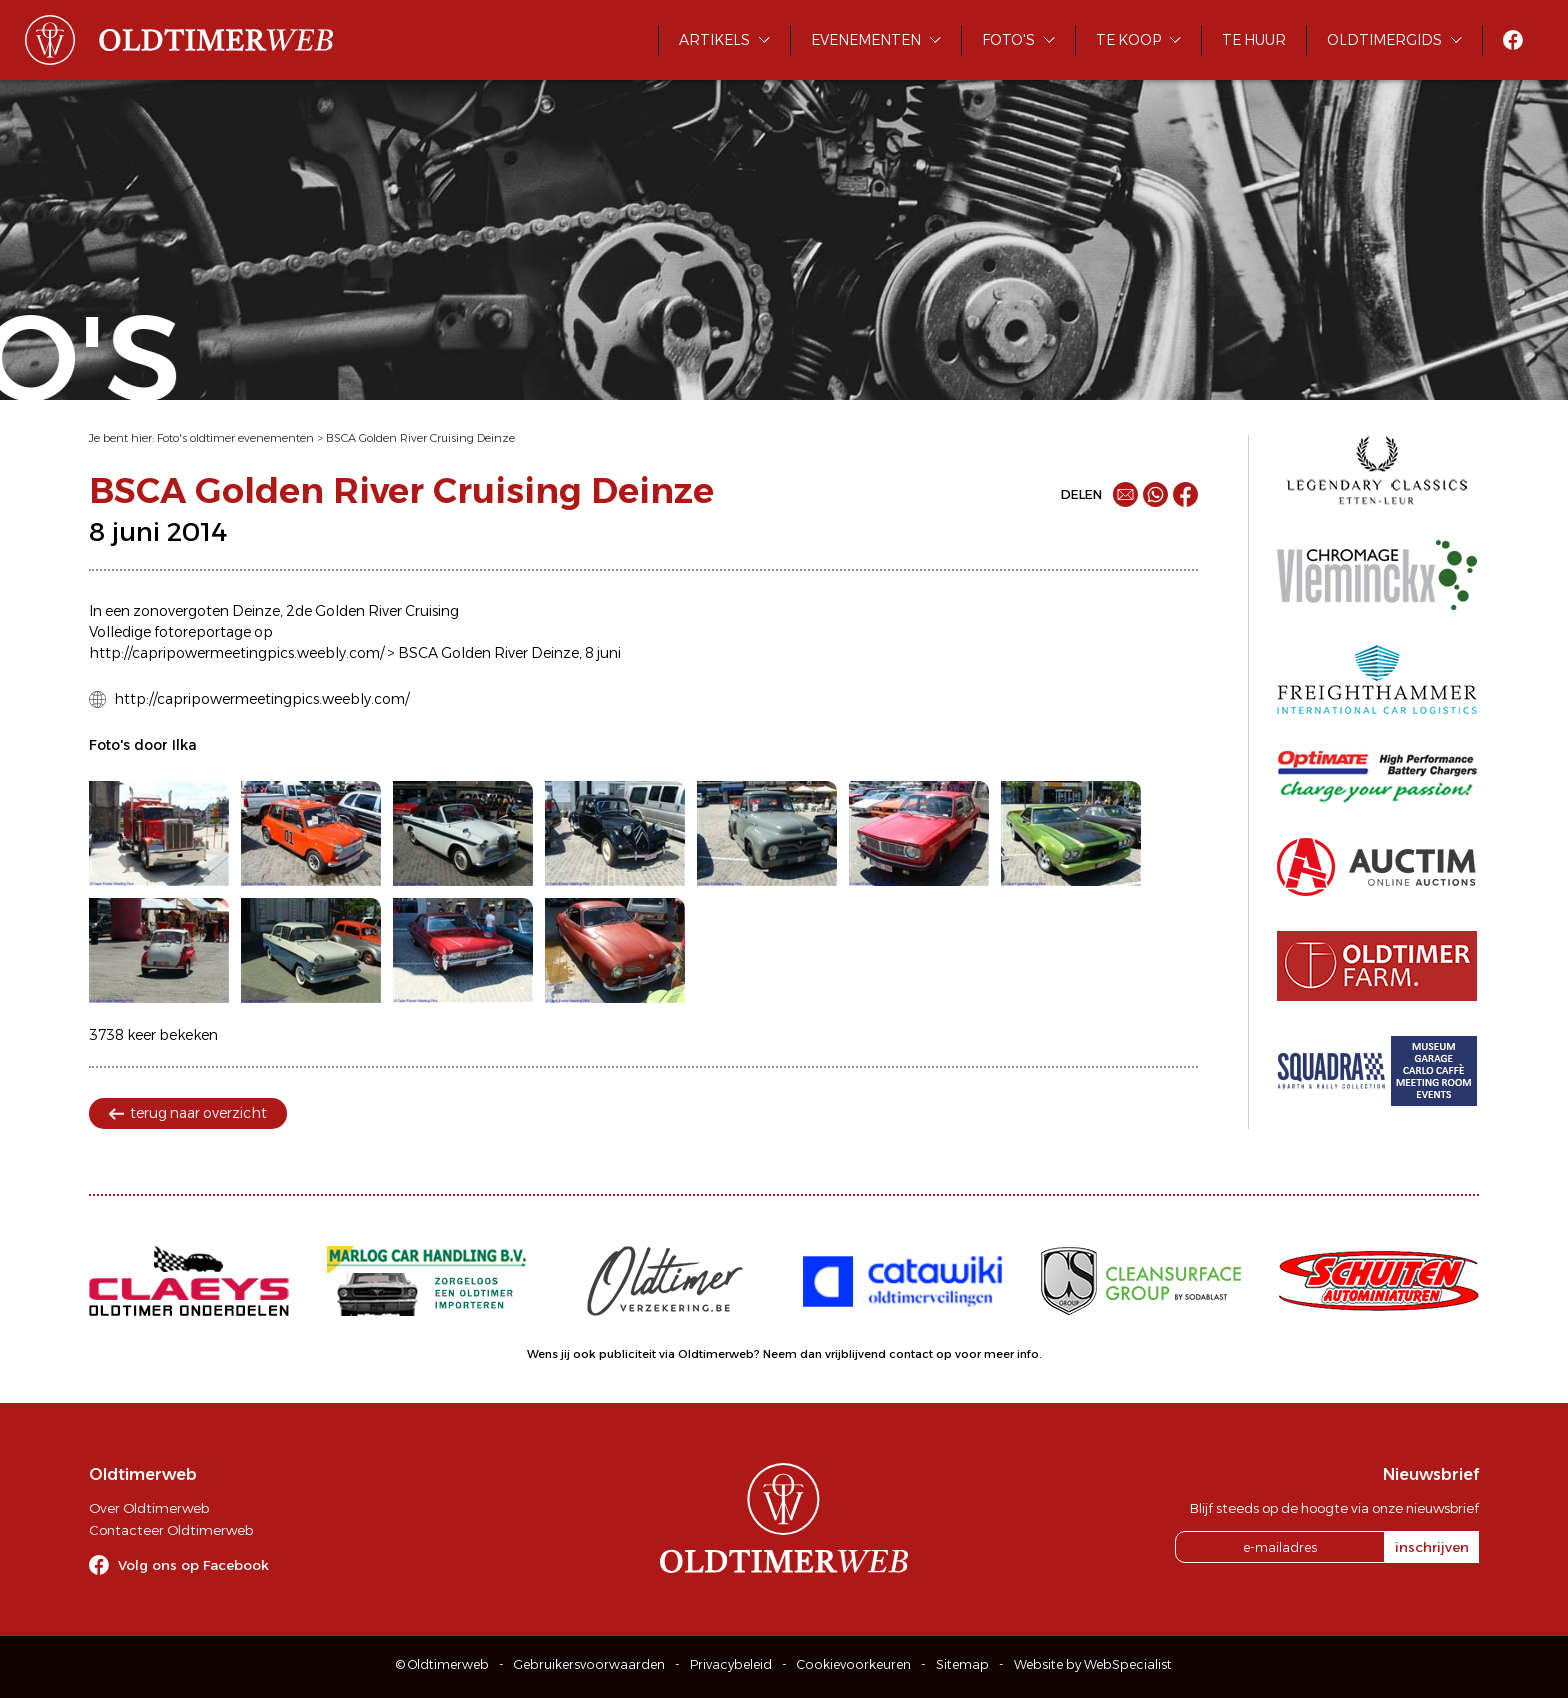 The image size is (1568, 1698). I want to click on Te huur, so click(1254, 40).